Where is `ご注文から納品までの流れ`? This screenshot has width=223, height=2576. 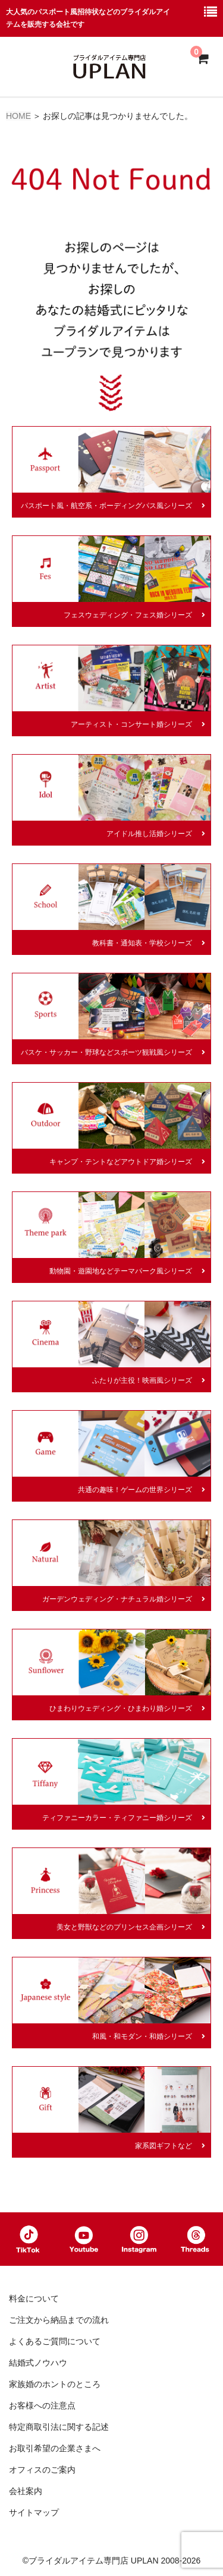 ご注文から納品までの流れ is located at coordinates (59, 2320).